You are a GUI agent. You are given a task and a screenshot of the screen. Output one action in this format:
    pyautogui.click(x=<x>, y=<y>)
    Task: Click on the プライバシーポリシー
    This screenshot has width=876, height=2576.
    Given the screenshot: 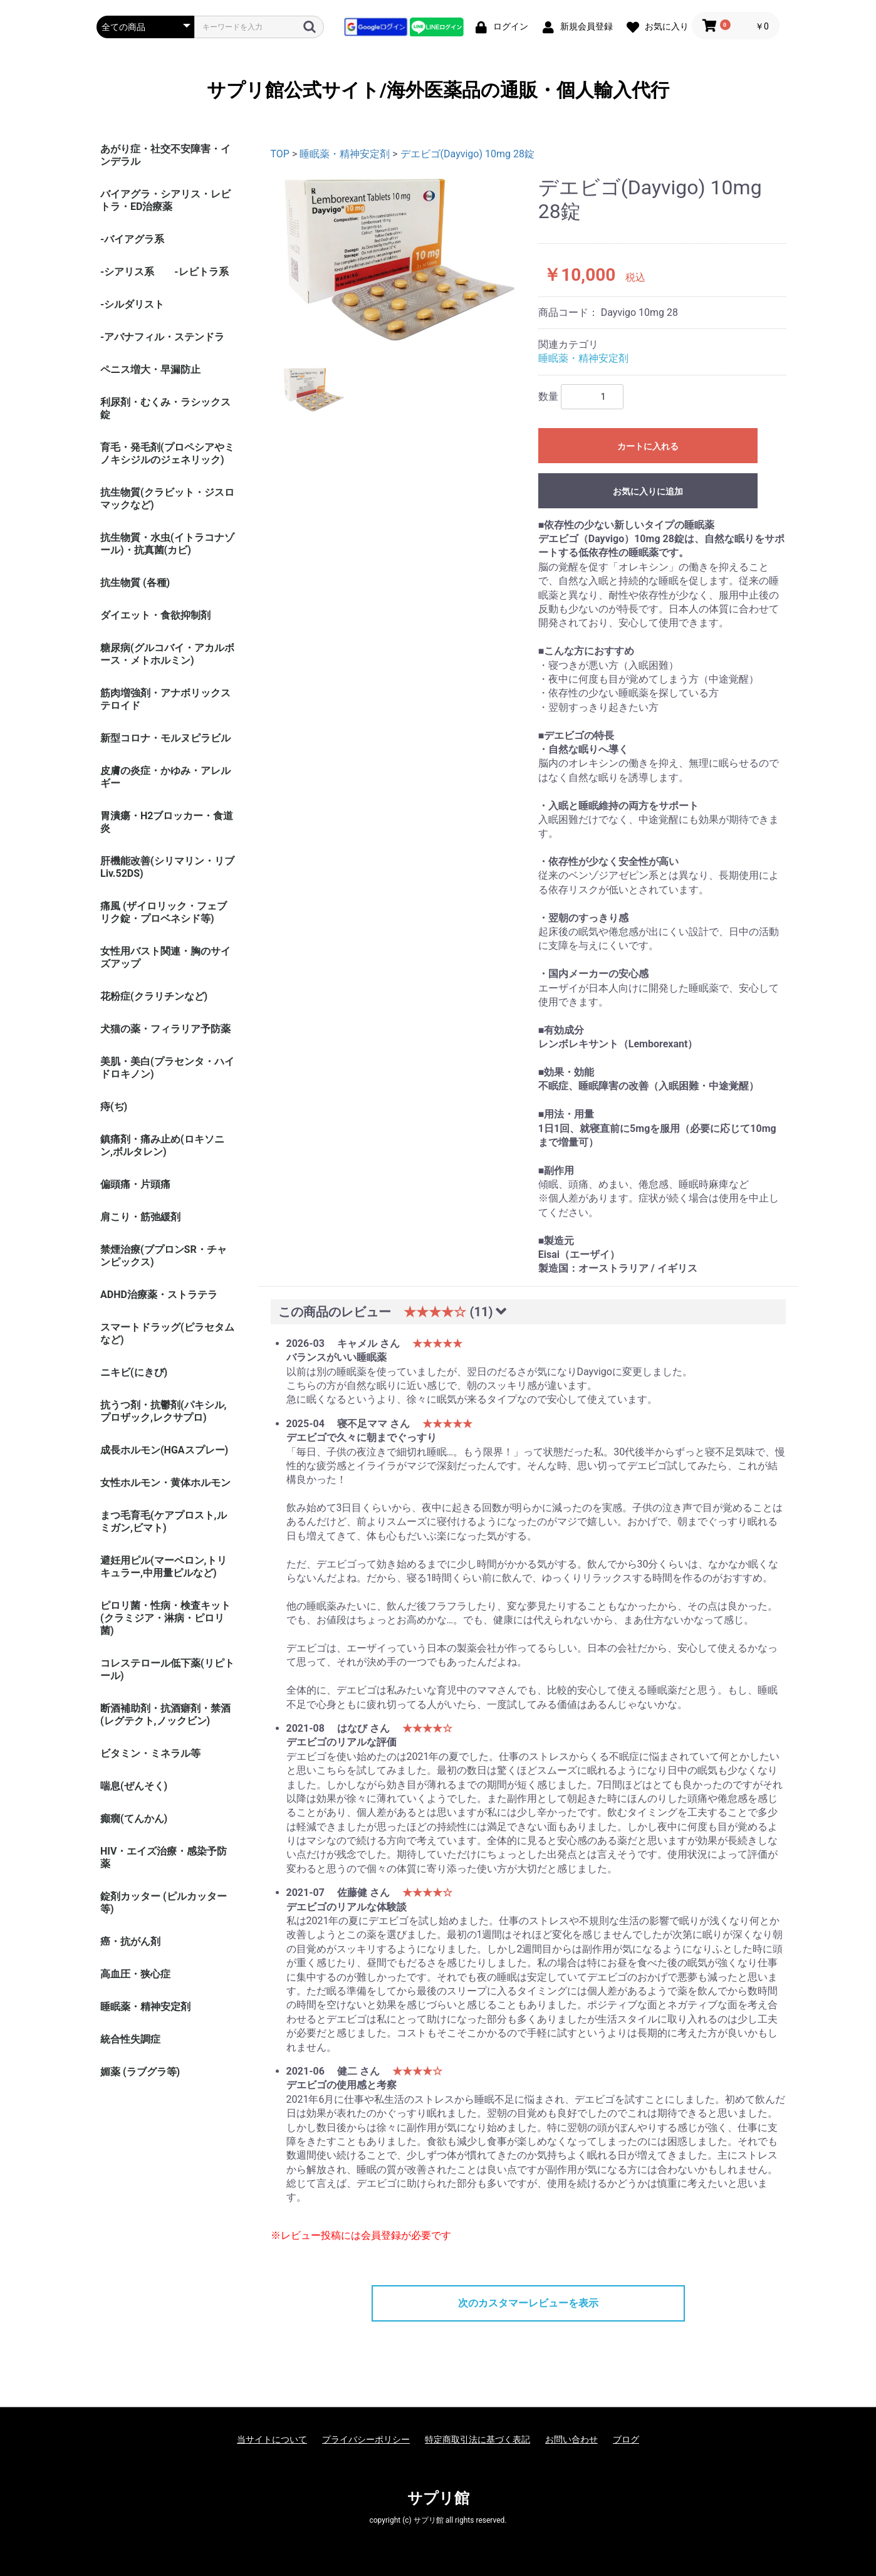 What is the action you would take?
    pyautogui.click(x=366, y=2439)
    